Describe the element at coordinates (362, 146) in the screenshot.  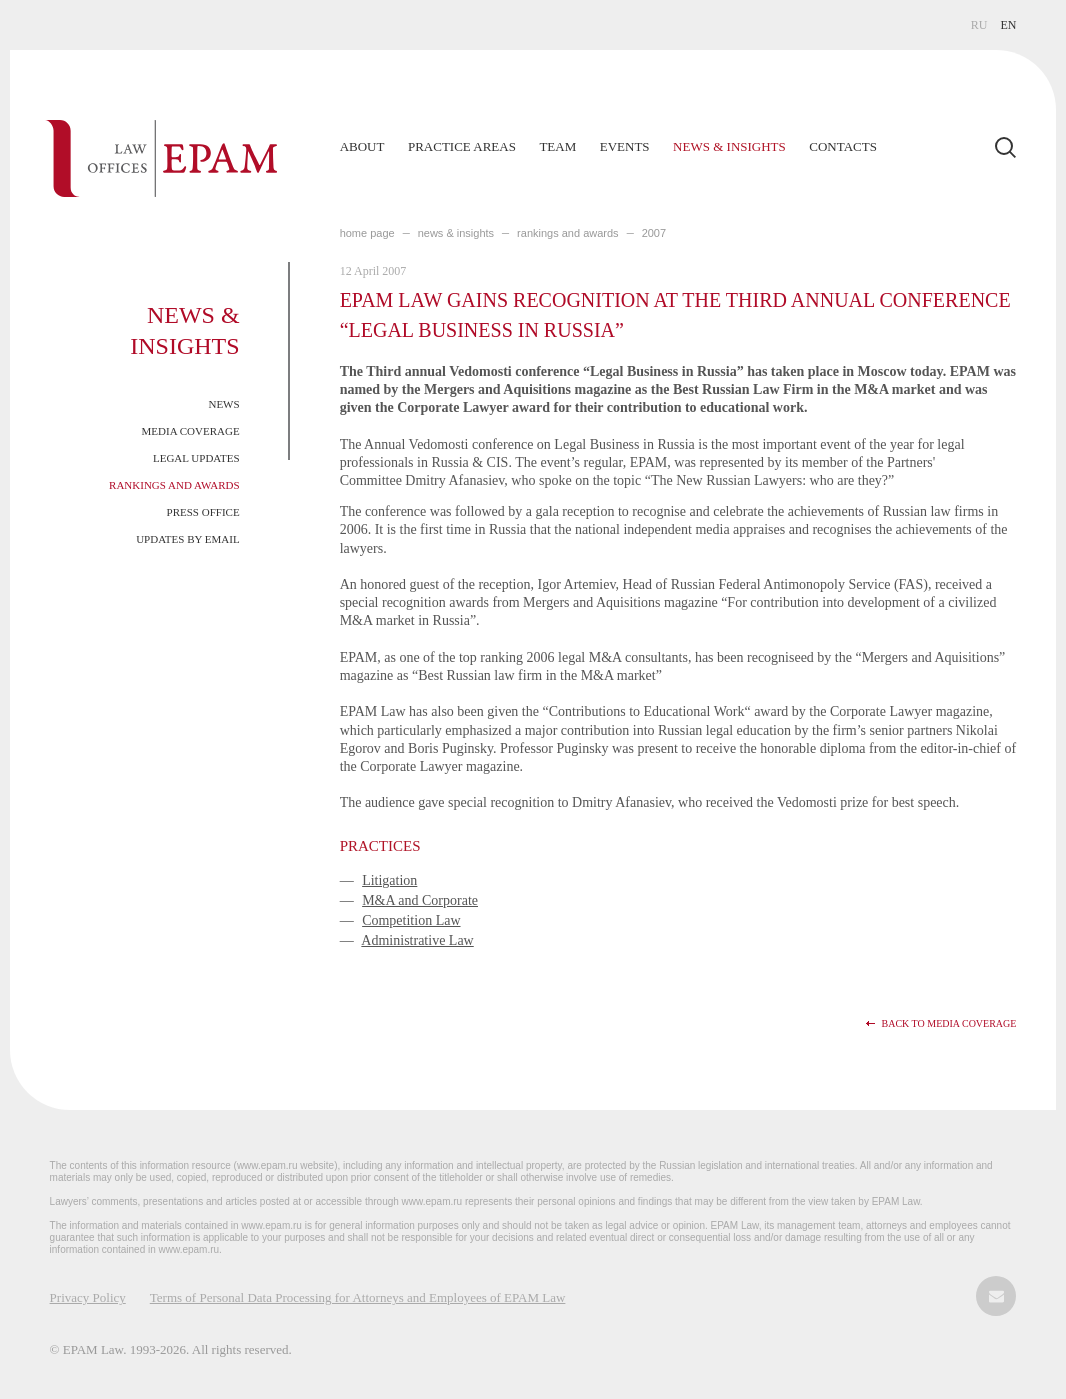
I see `About` at that location.